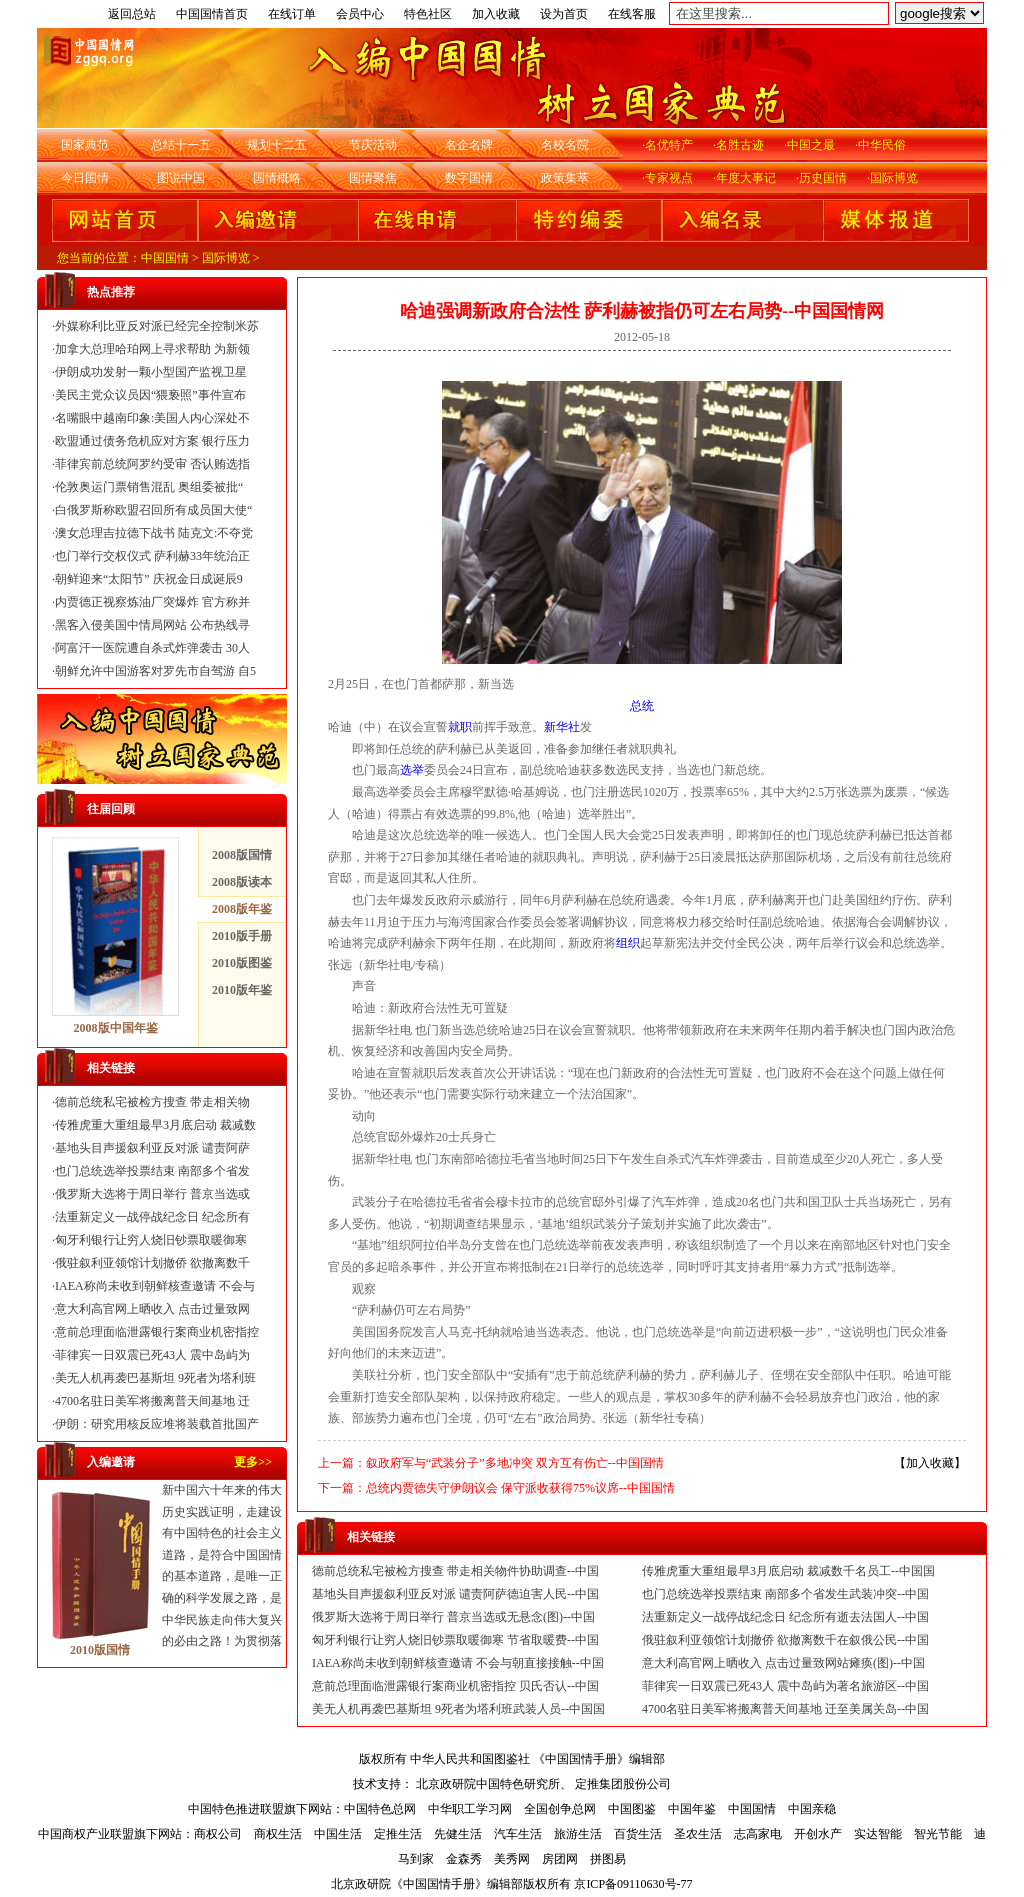  Describe the element at coordinates (894, 178) in the screenshot. I see `国际博览` at that location.